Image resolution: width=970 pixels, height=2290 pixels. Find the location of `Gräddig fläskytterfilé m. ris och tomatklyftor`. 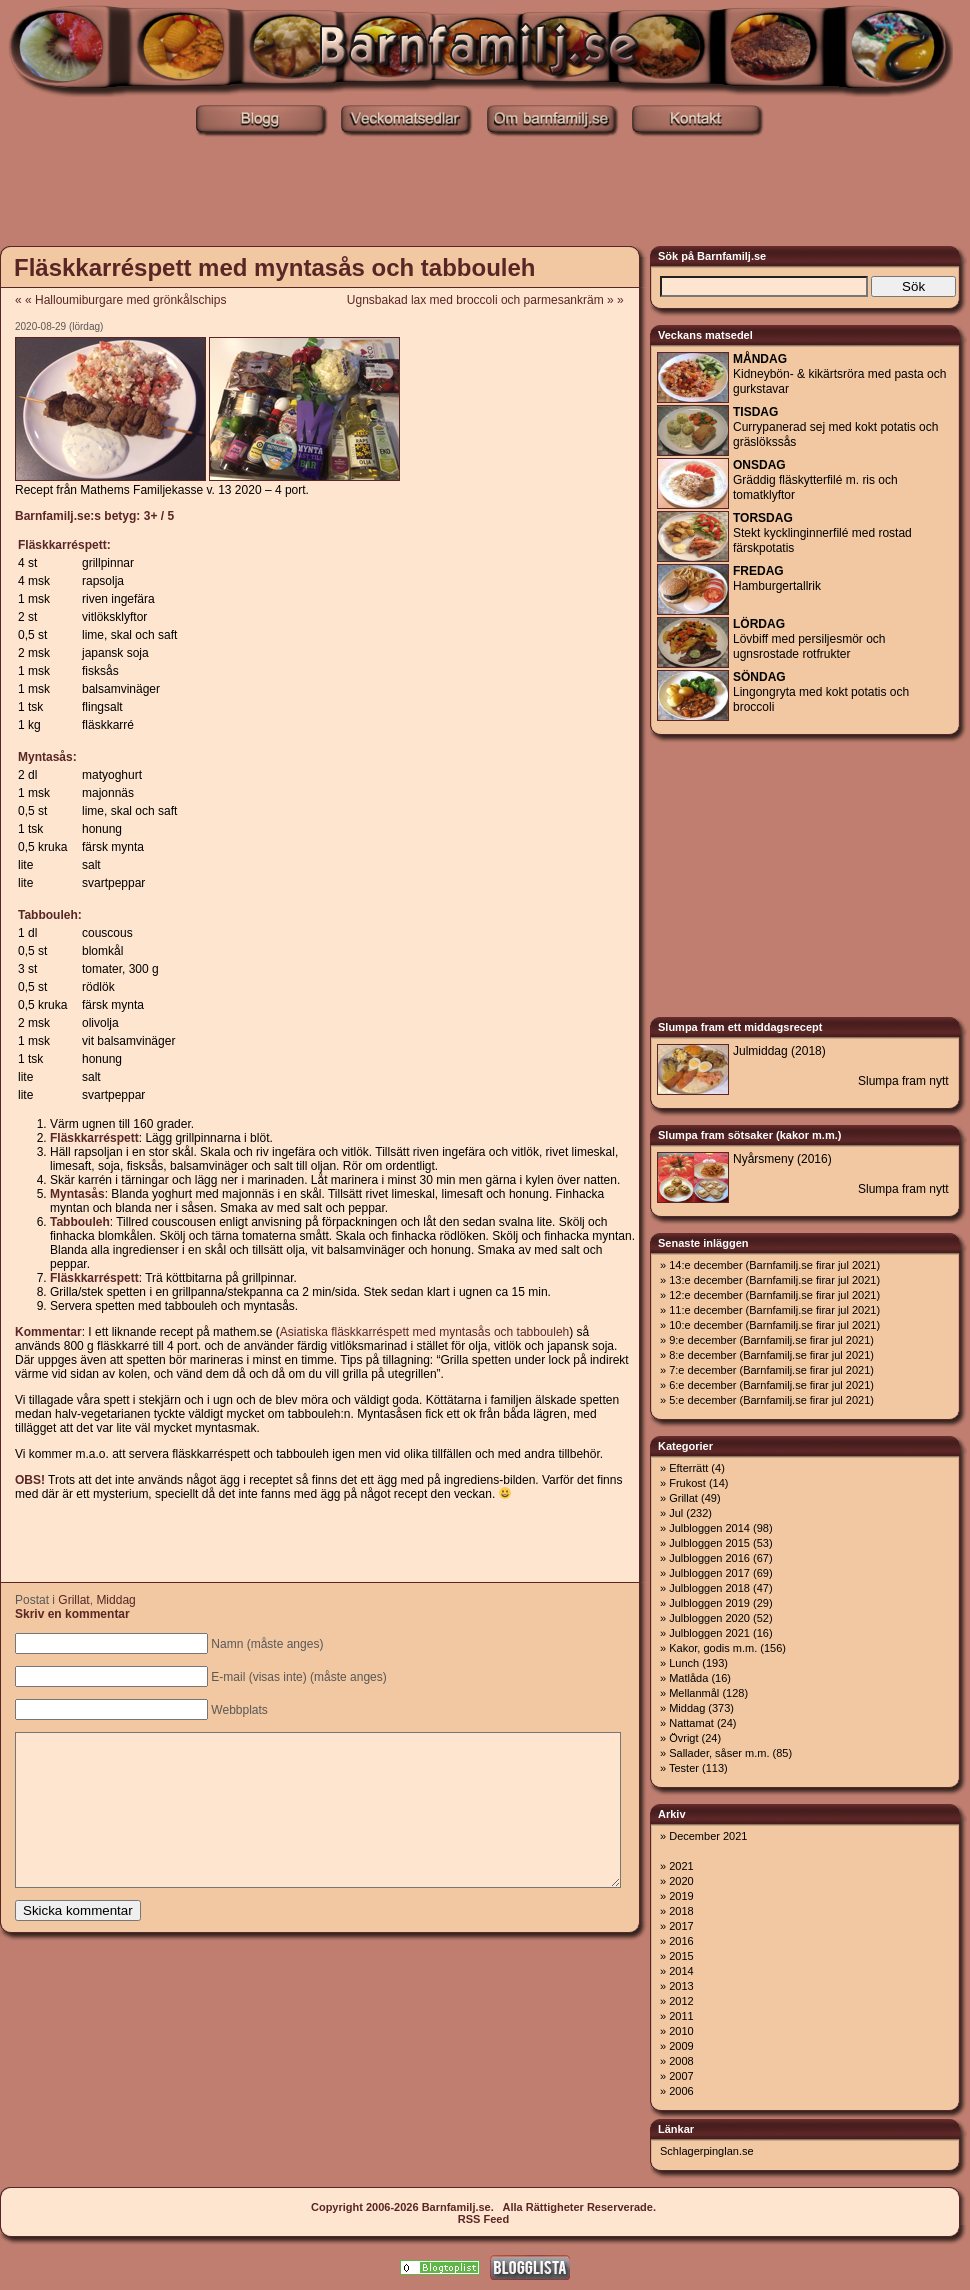

Gräddig fläskytterfilé m. ris och tomatklyftor is located at coordinates (815, 480).